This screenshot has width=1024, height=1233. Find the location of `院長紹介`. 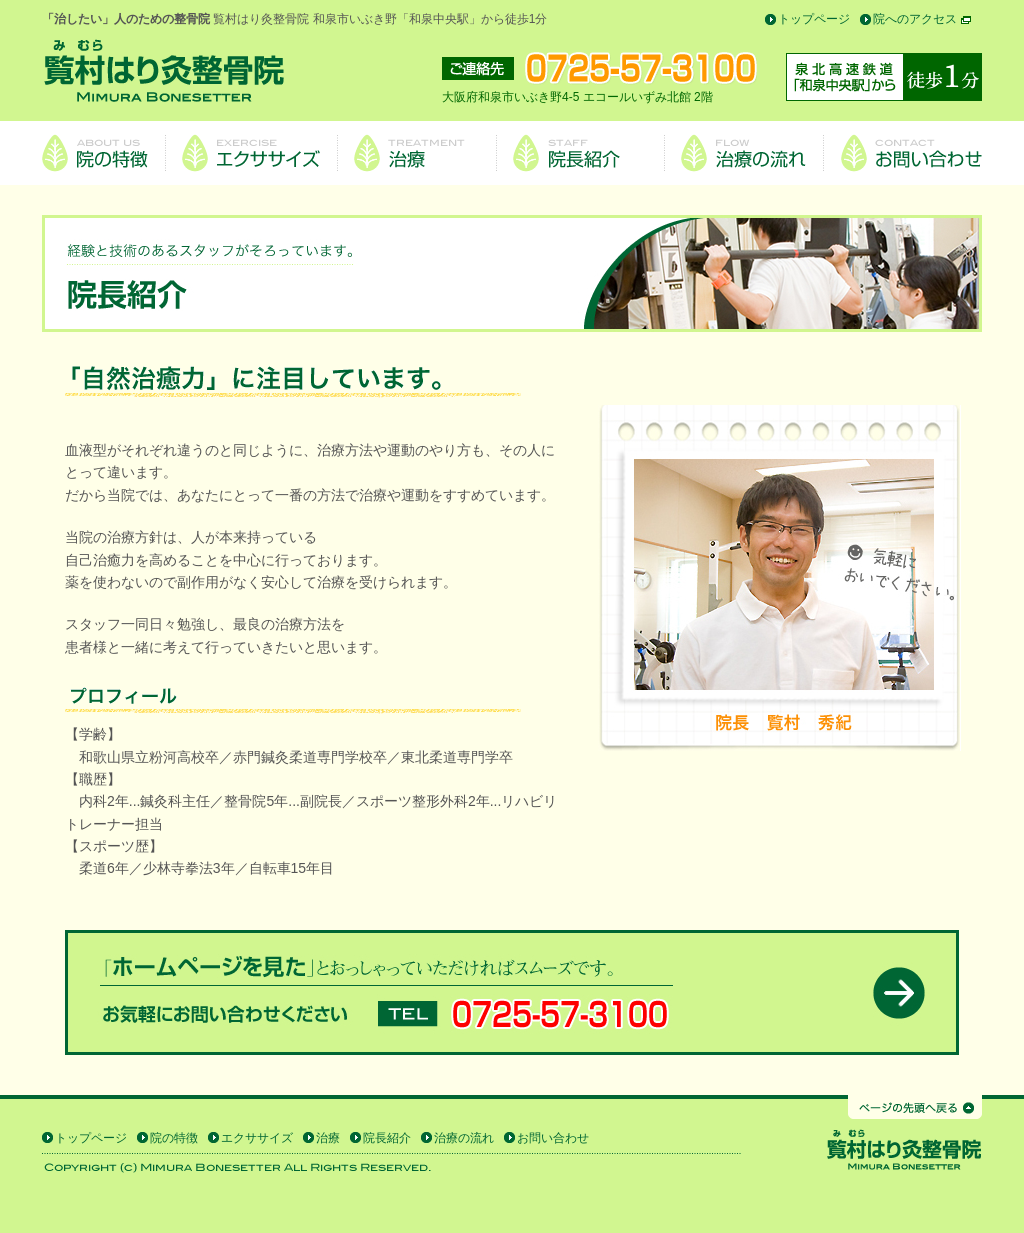

院長紹介 is located at coordinates (387, 1138).